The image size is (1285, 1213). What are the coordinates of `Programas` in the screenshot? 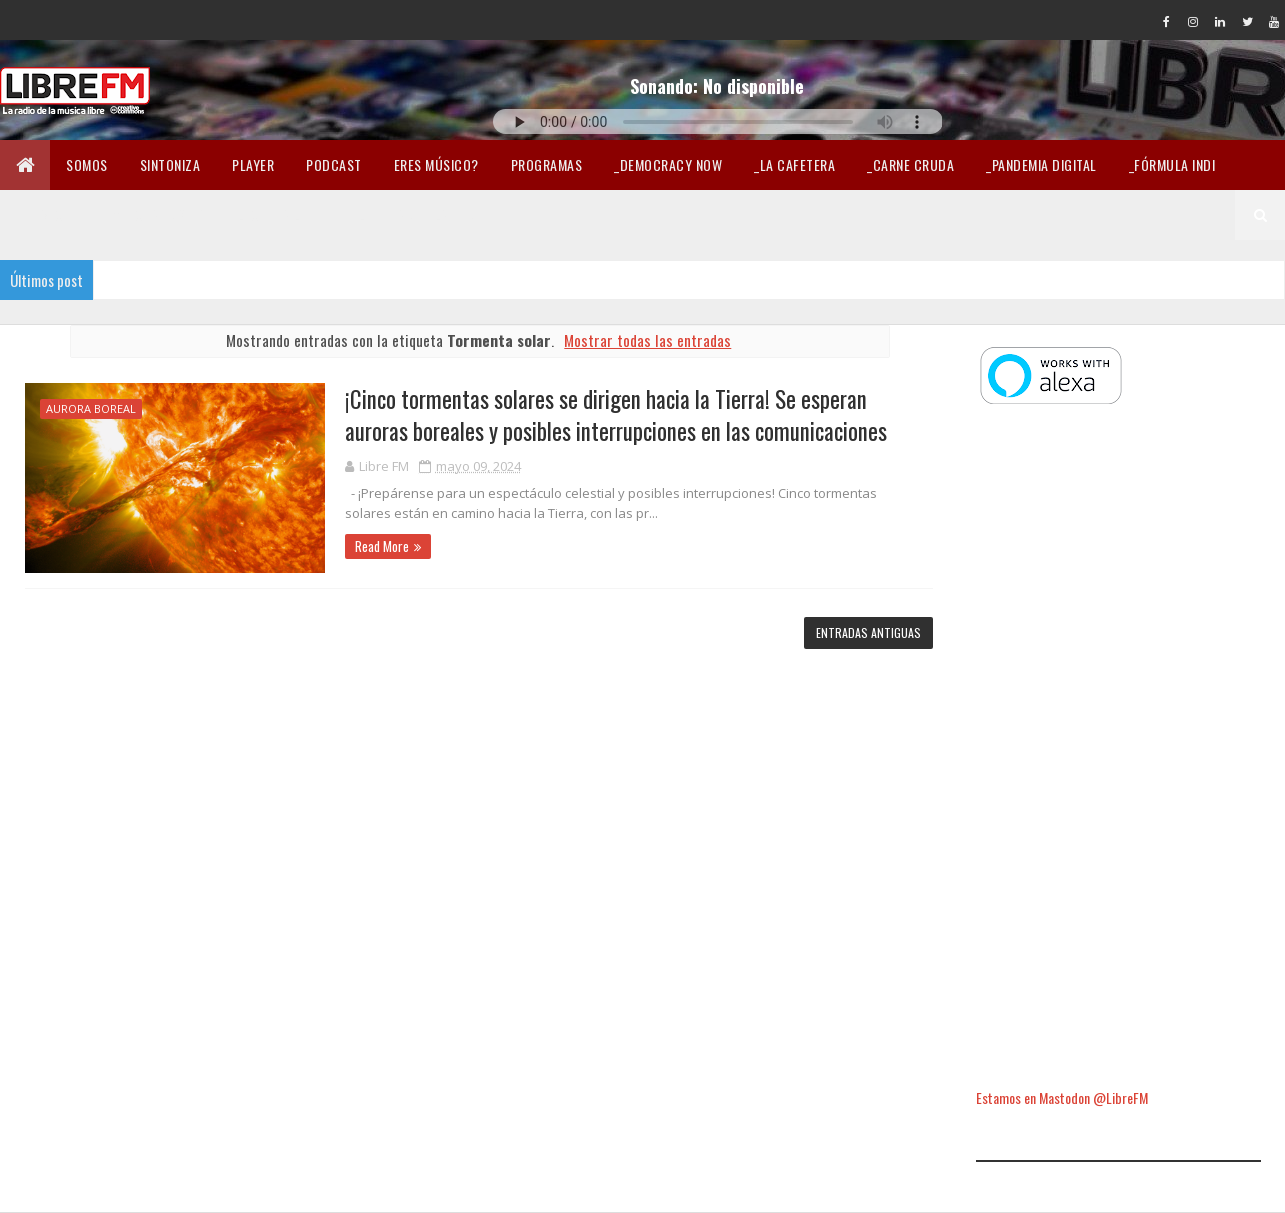 It's located at (547, 164).